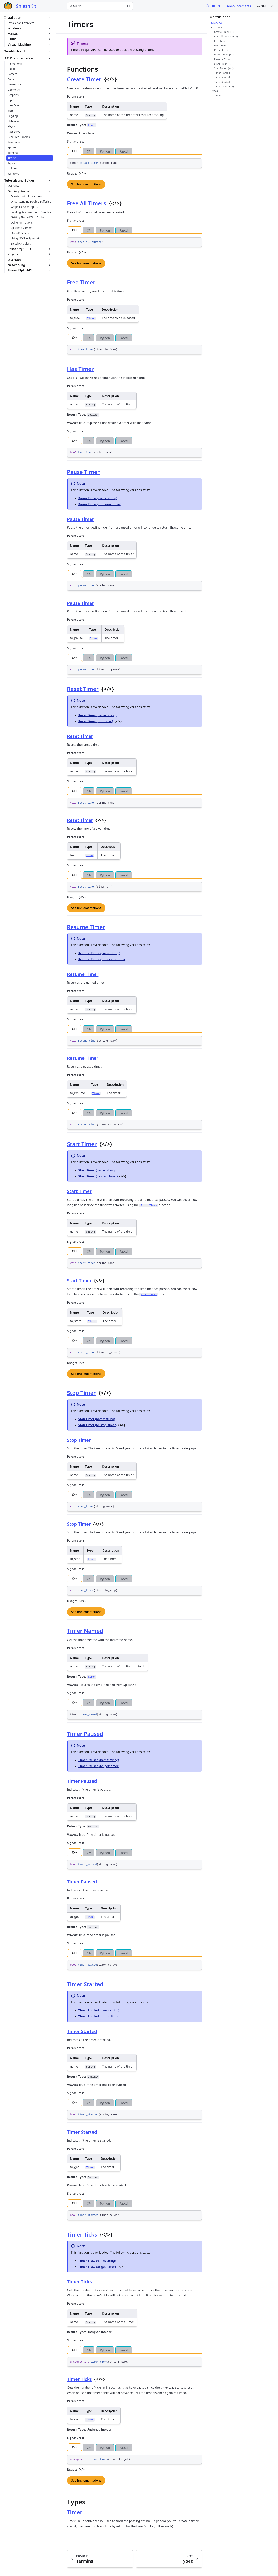 The height and width of the screenshot is (2576, 278). I want to click on C++ [tab], so click(74, 151).